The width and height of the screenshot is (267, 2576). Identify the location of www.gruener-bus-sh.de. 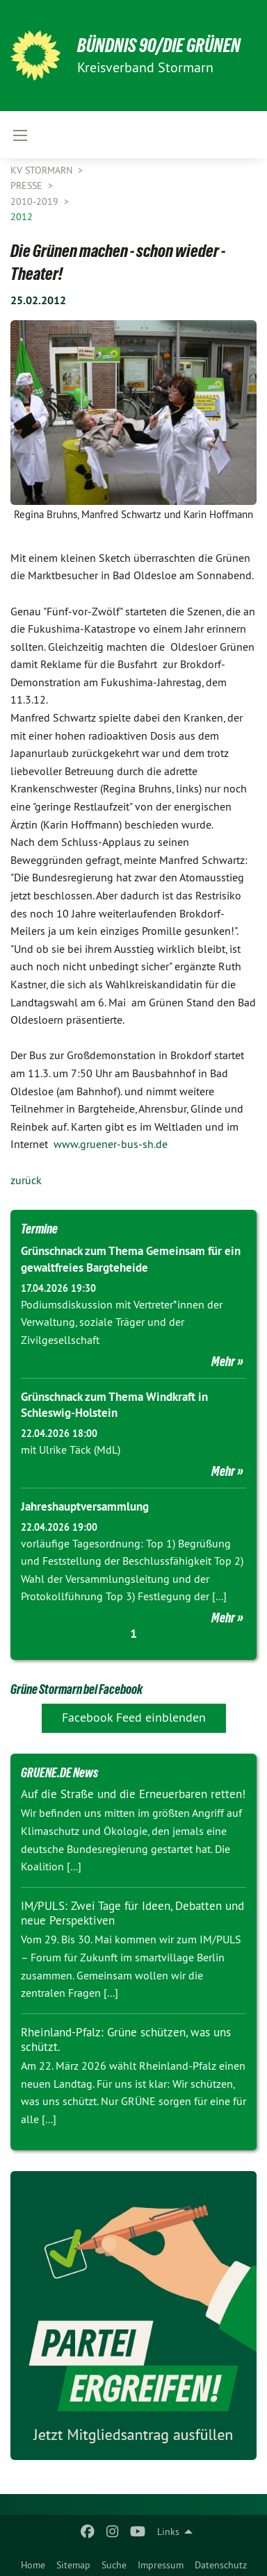
(111, 1144).